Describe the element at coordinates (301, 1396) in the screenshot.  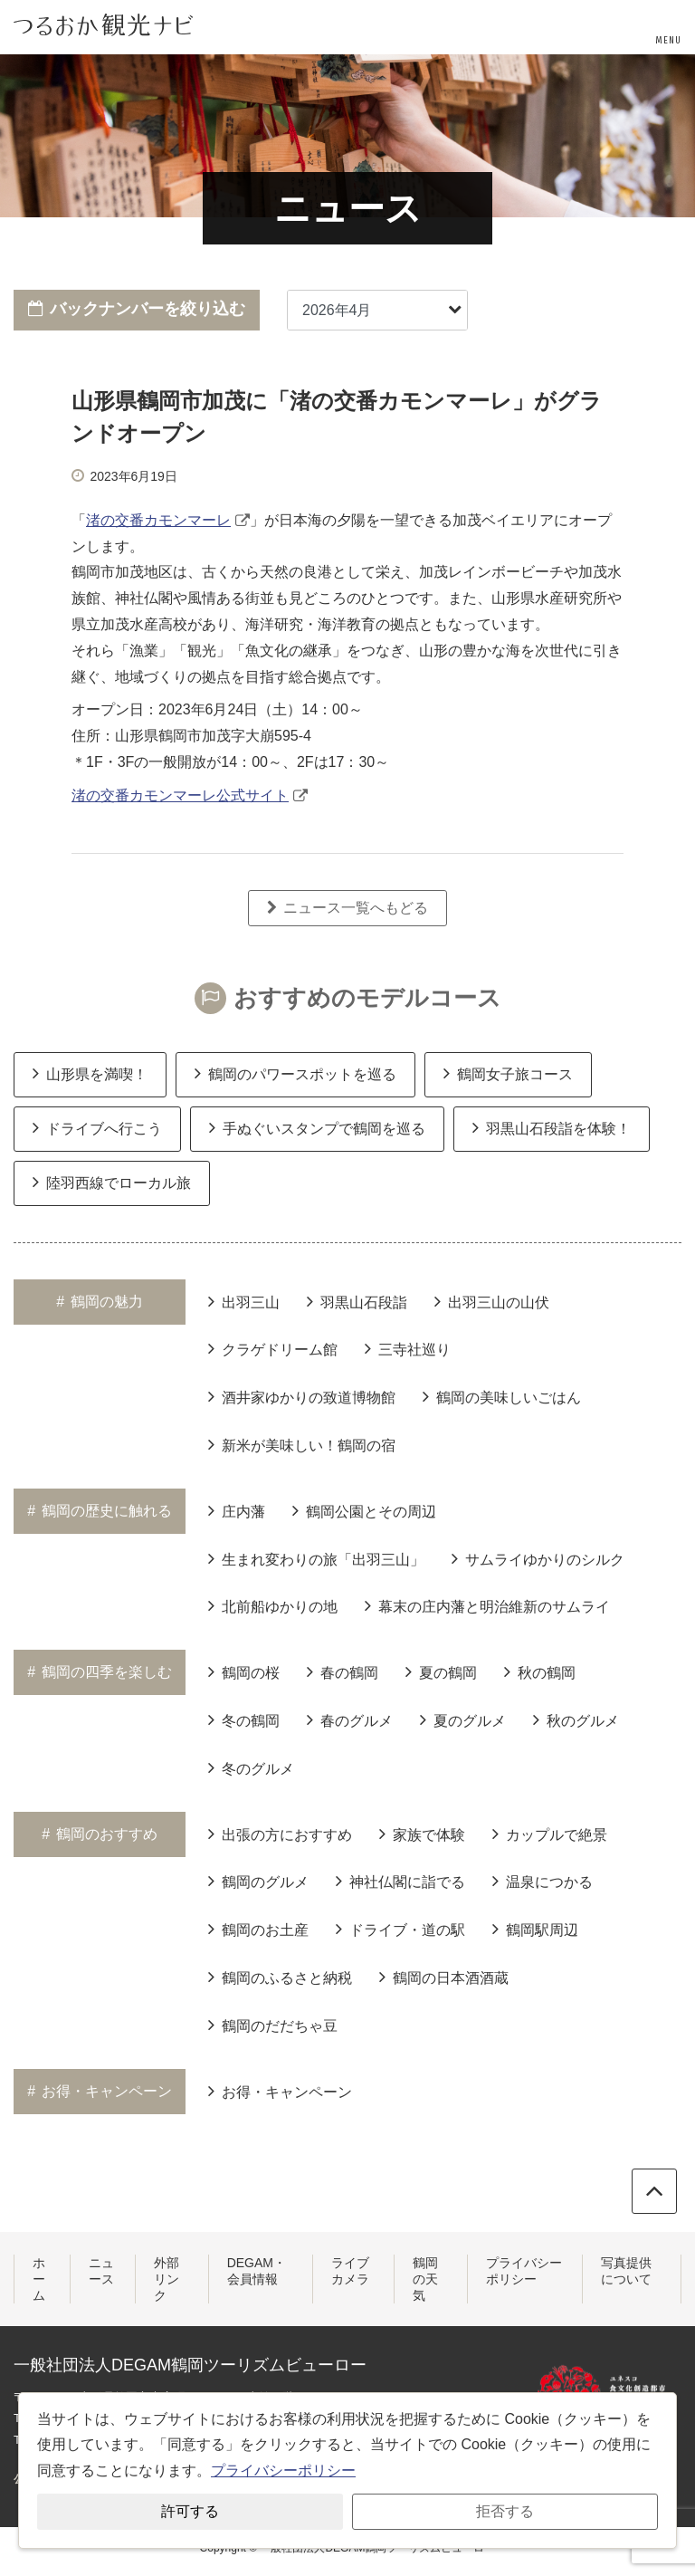
I see `酒井家ゆかりの致道博物館` at that location.